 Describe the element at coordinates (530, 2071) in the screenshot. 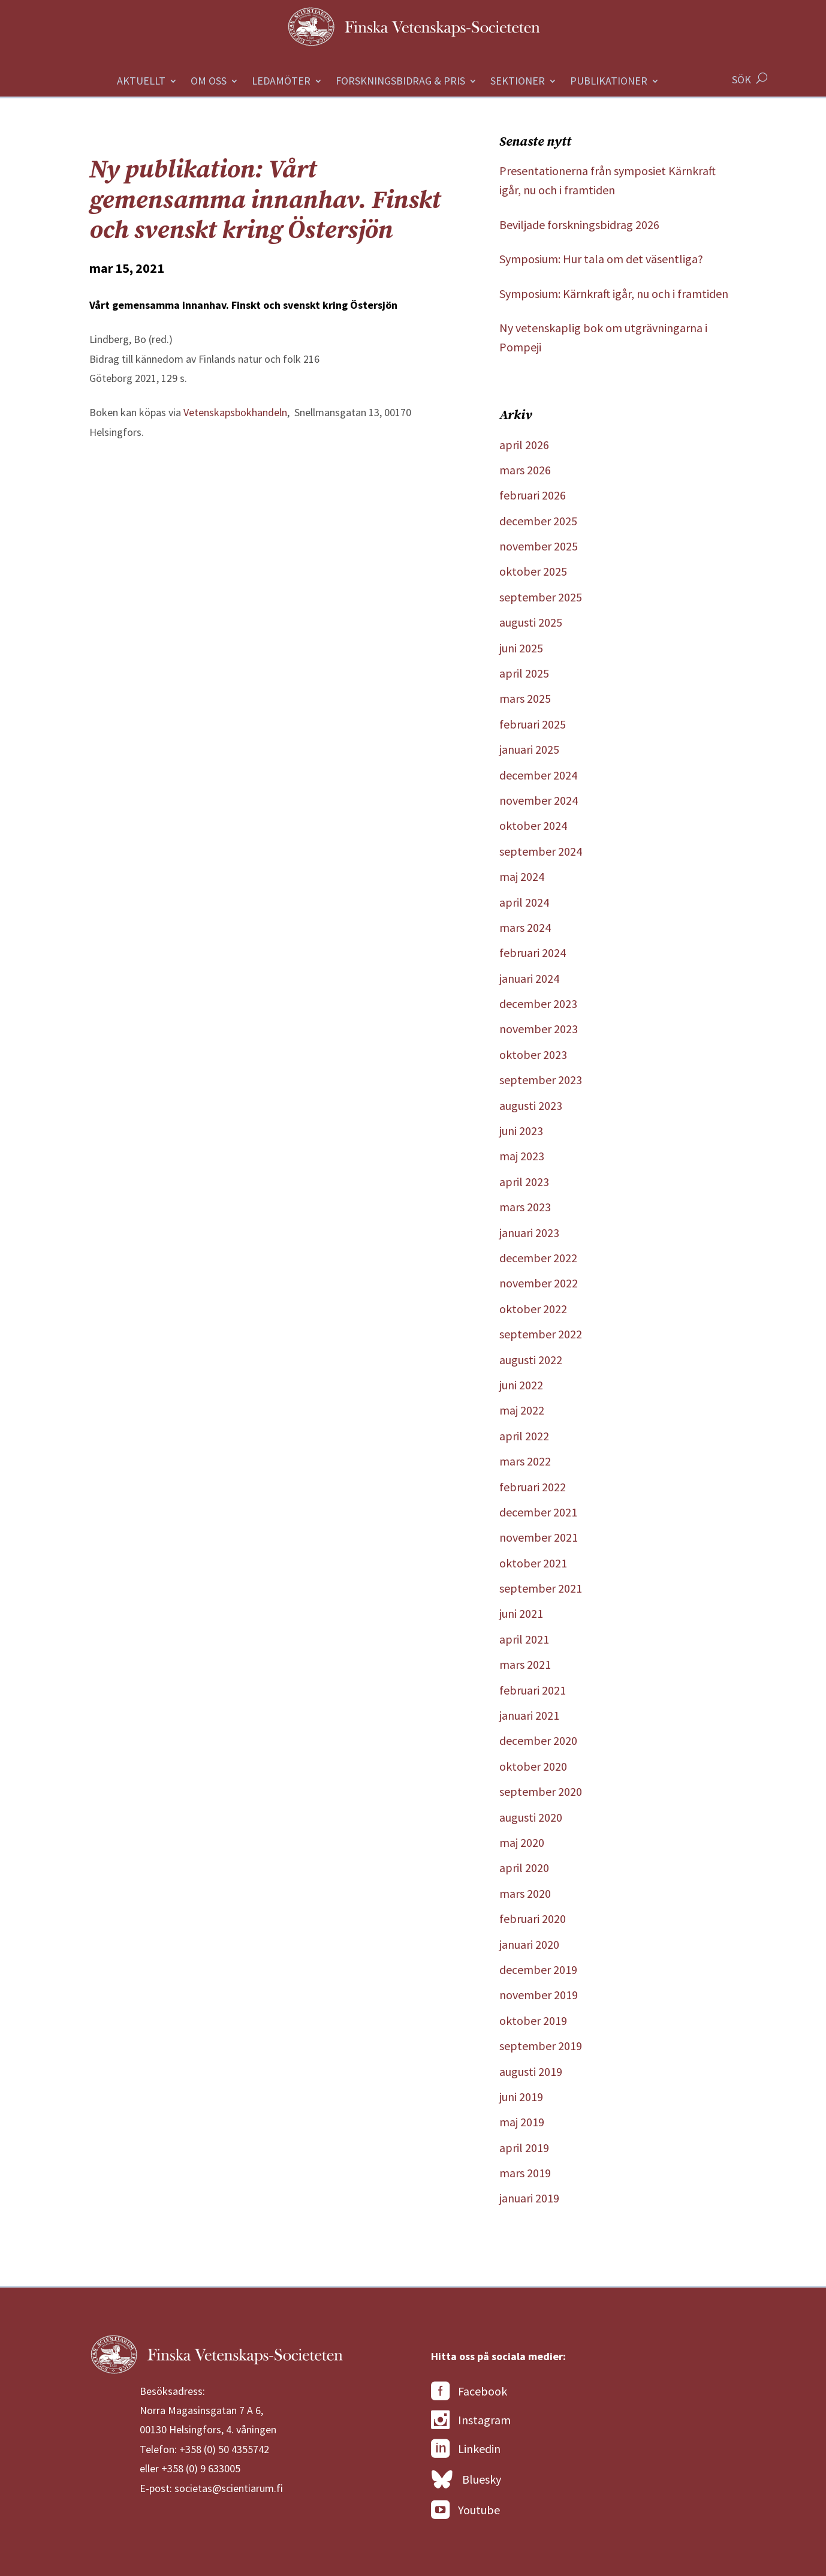

I see `augusti 2019` at that location.